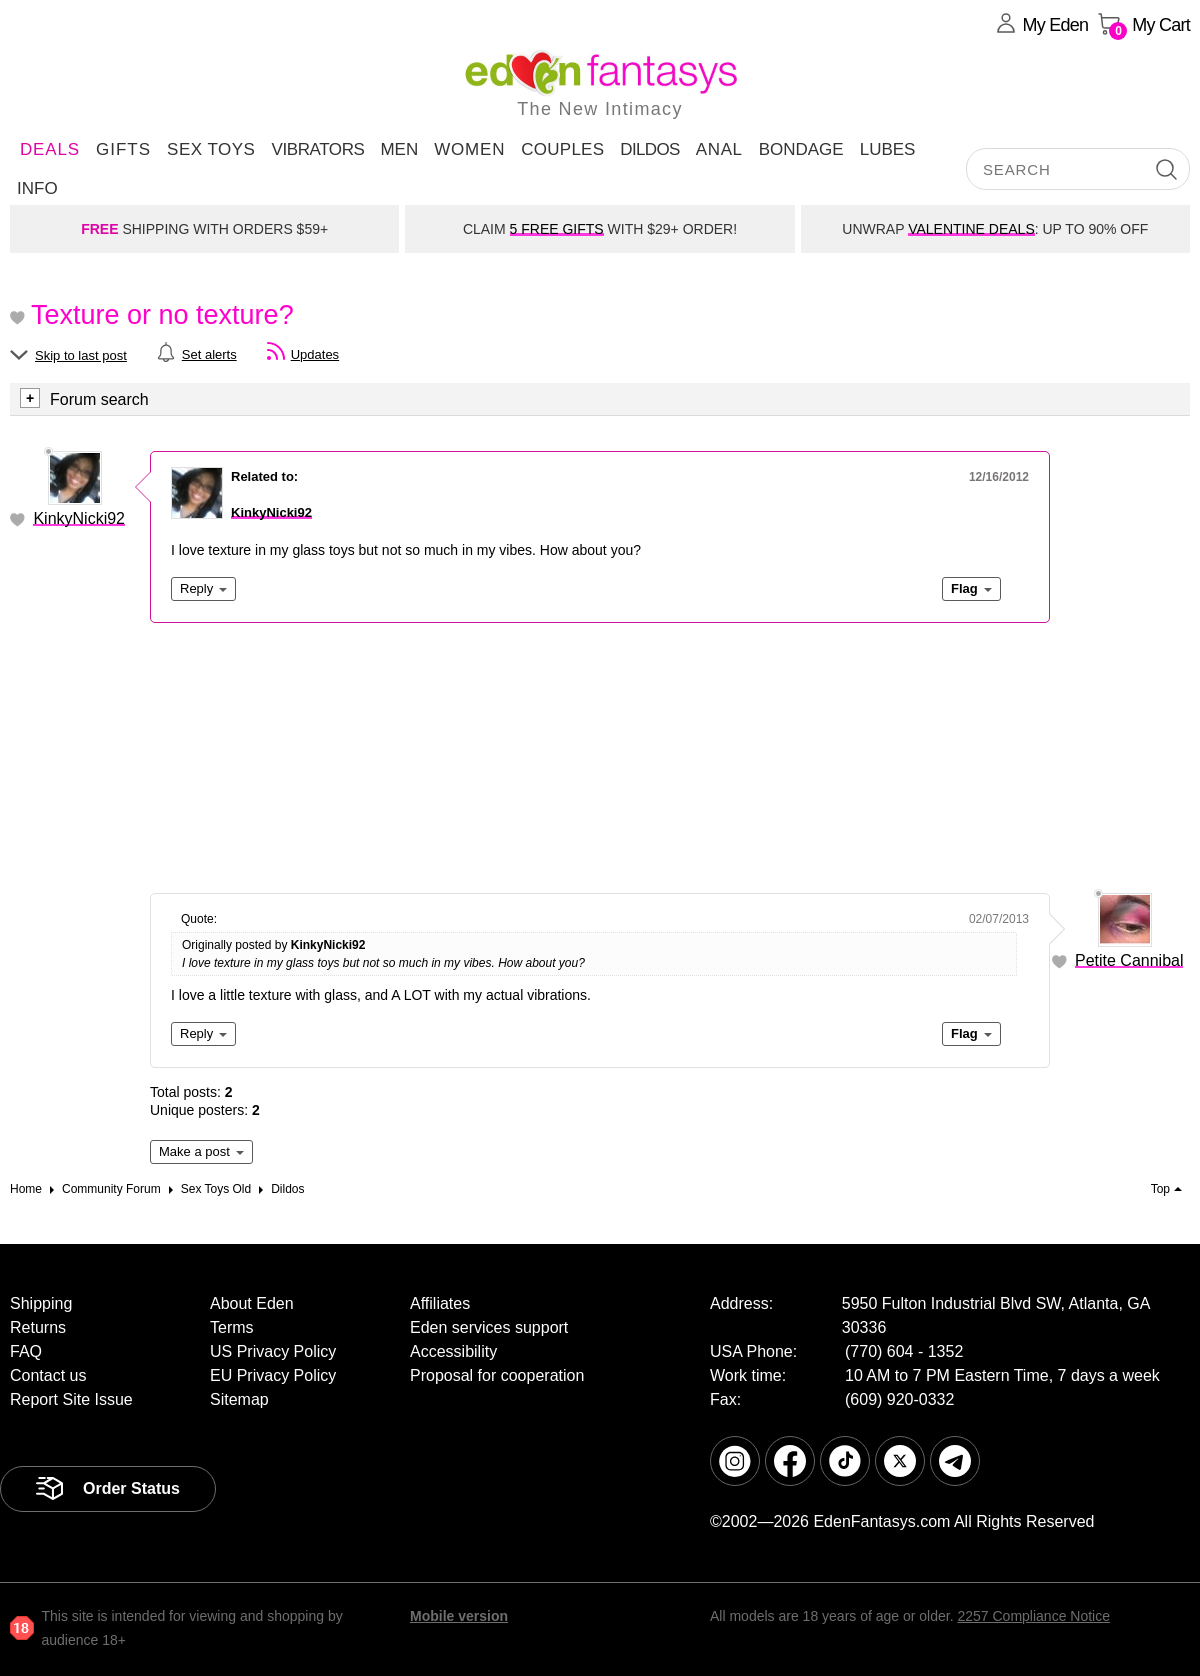  I want to click on Mobile version [link], so click(459, 1616).